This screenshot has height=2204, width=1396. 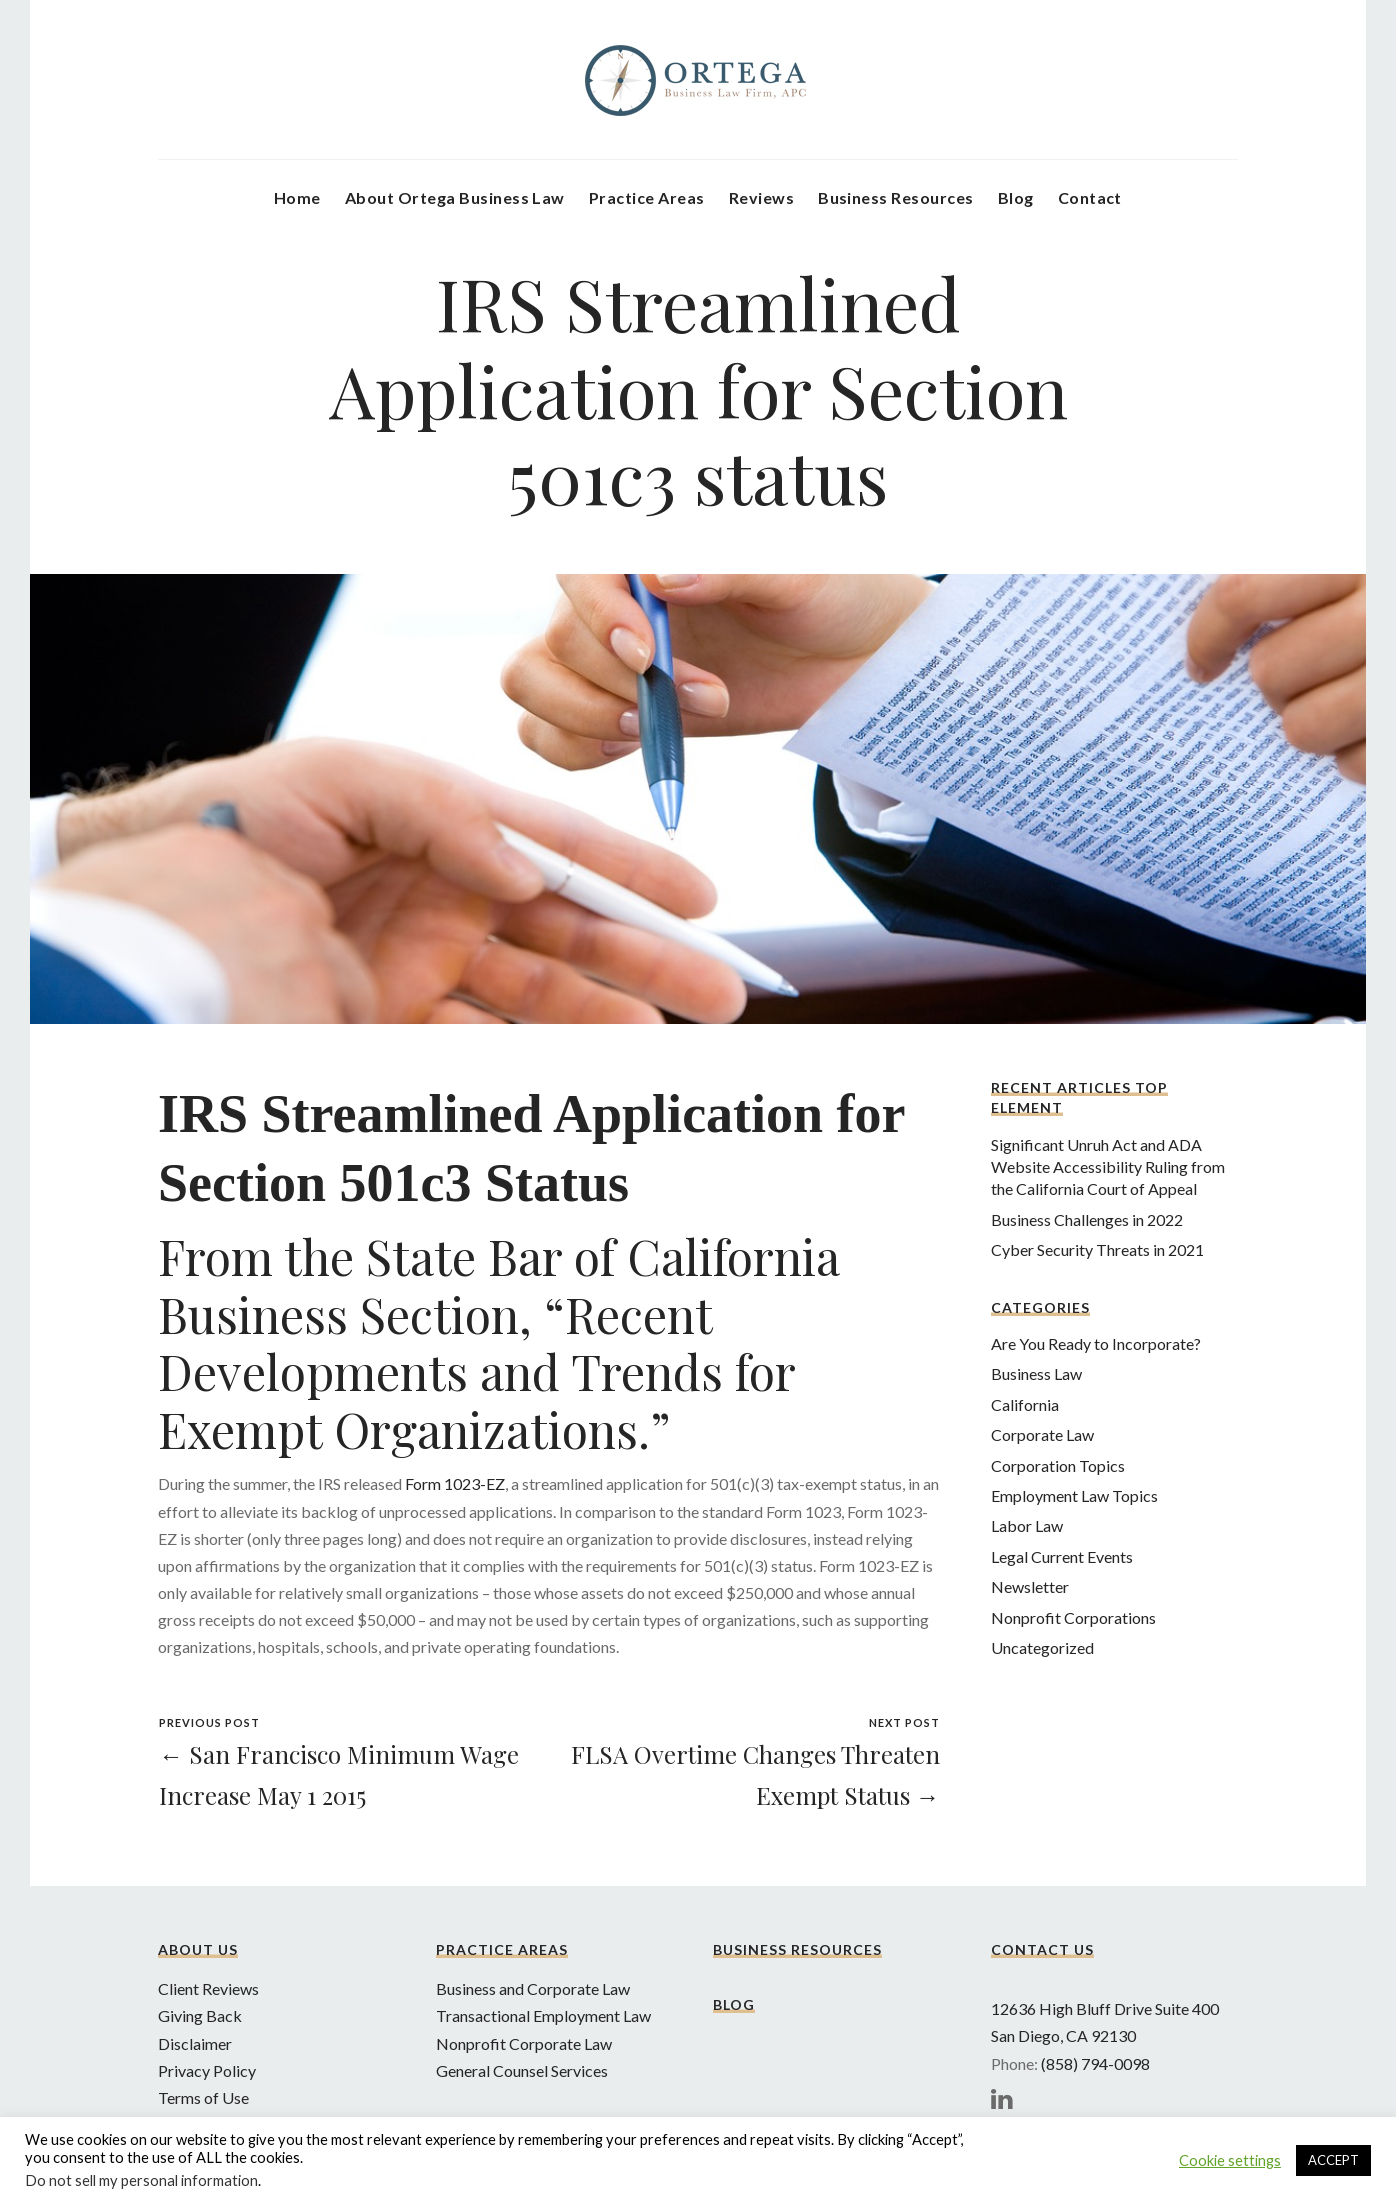 I want to click on Blog, so click(x=1016, y=197).